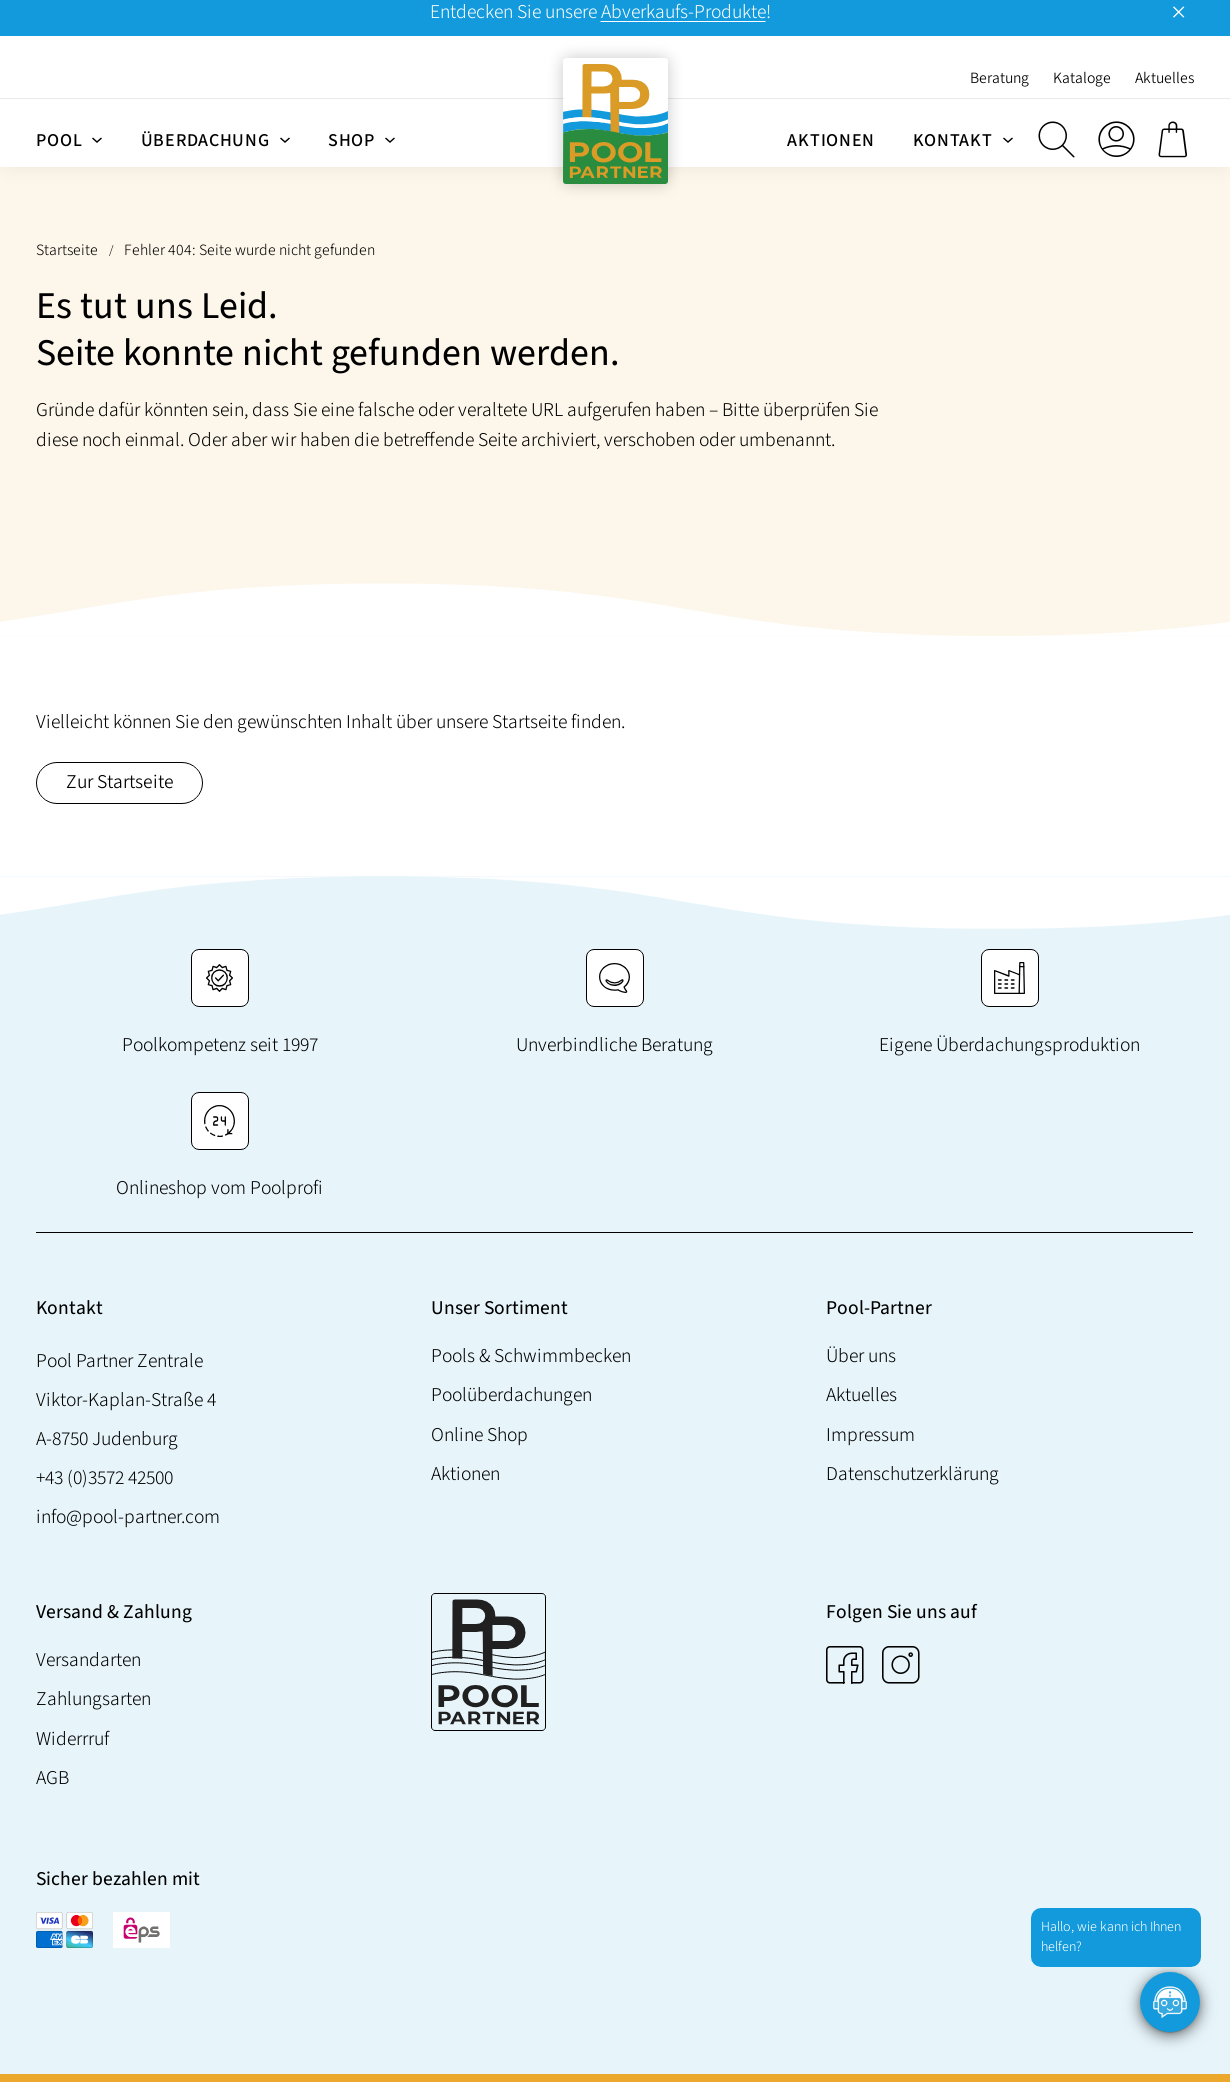 The height and width of the screenshot is (2082, 1230). What do you see at coordinates (205, 140) in the screenshot?
I see `Überdachung` at bounding box center [205, 140].